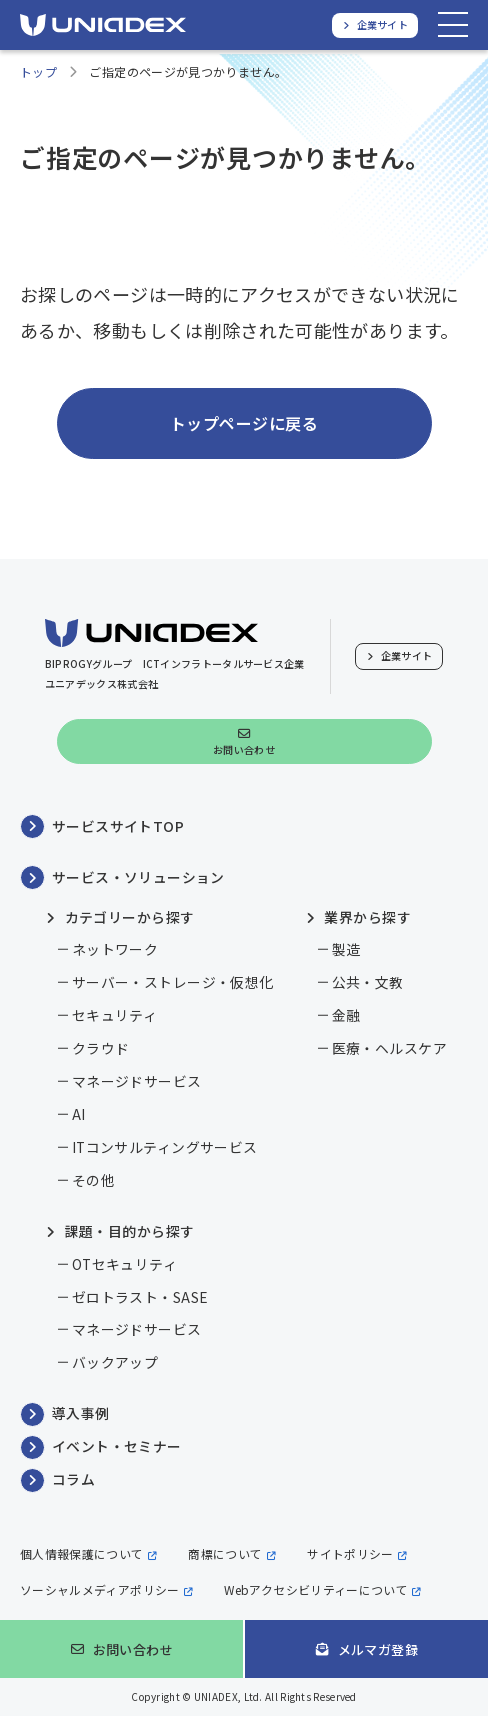 The image size is (503, 1722). What do you see at coordinates (38, 71) in the screenshot?
I see `トップ` at bounding box center [38, 71].